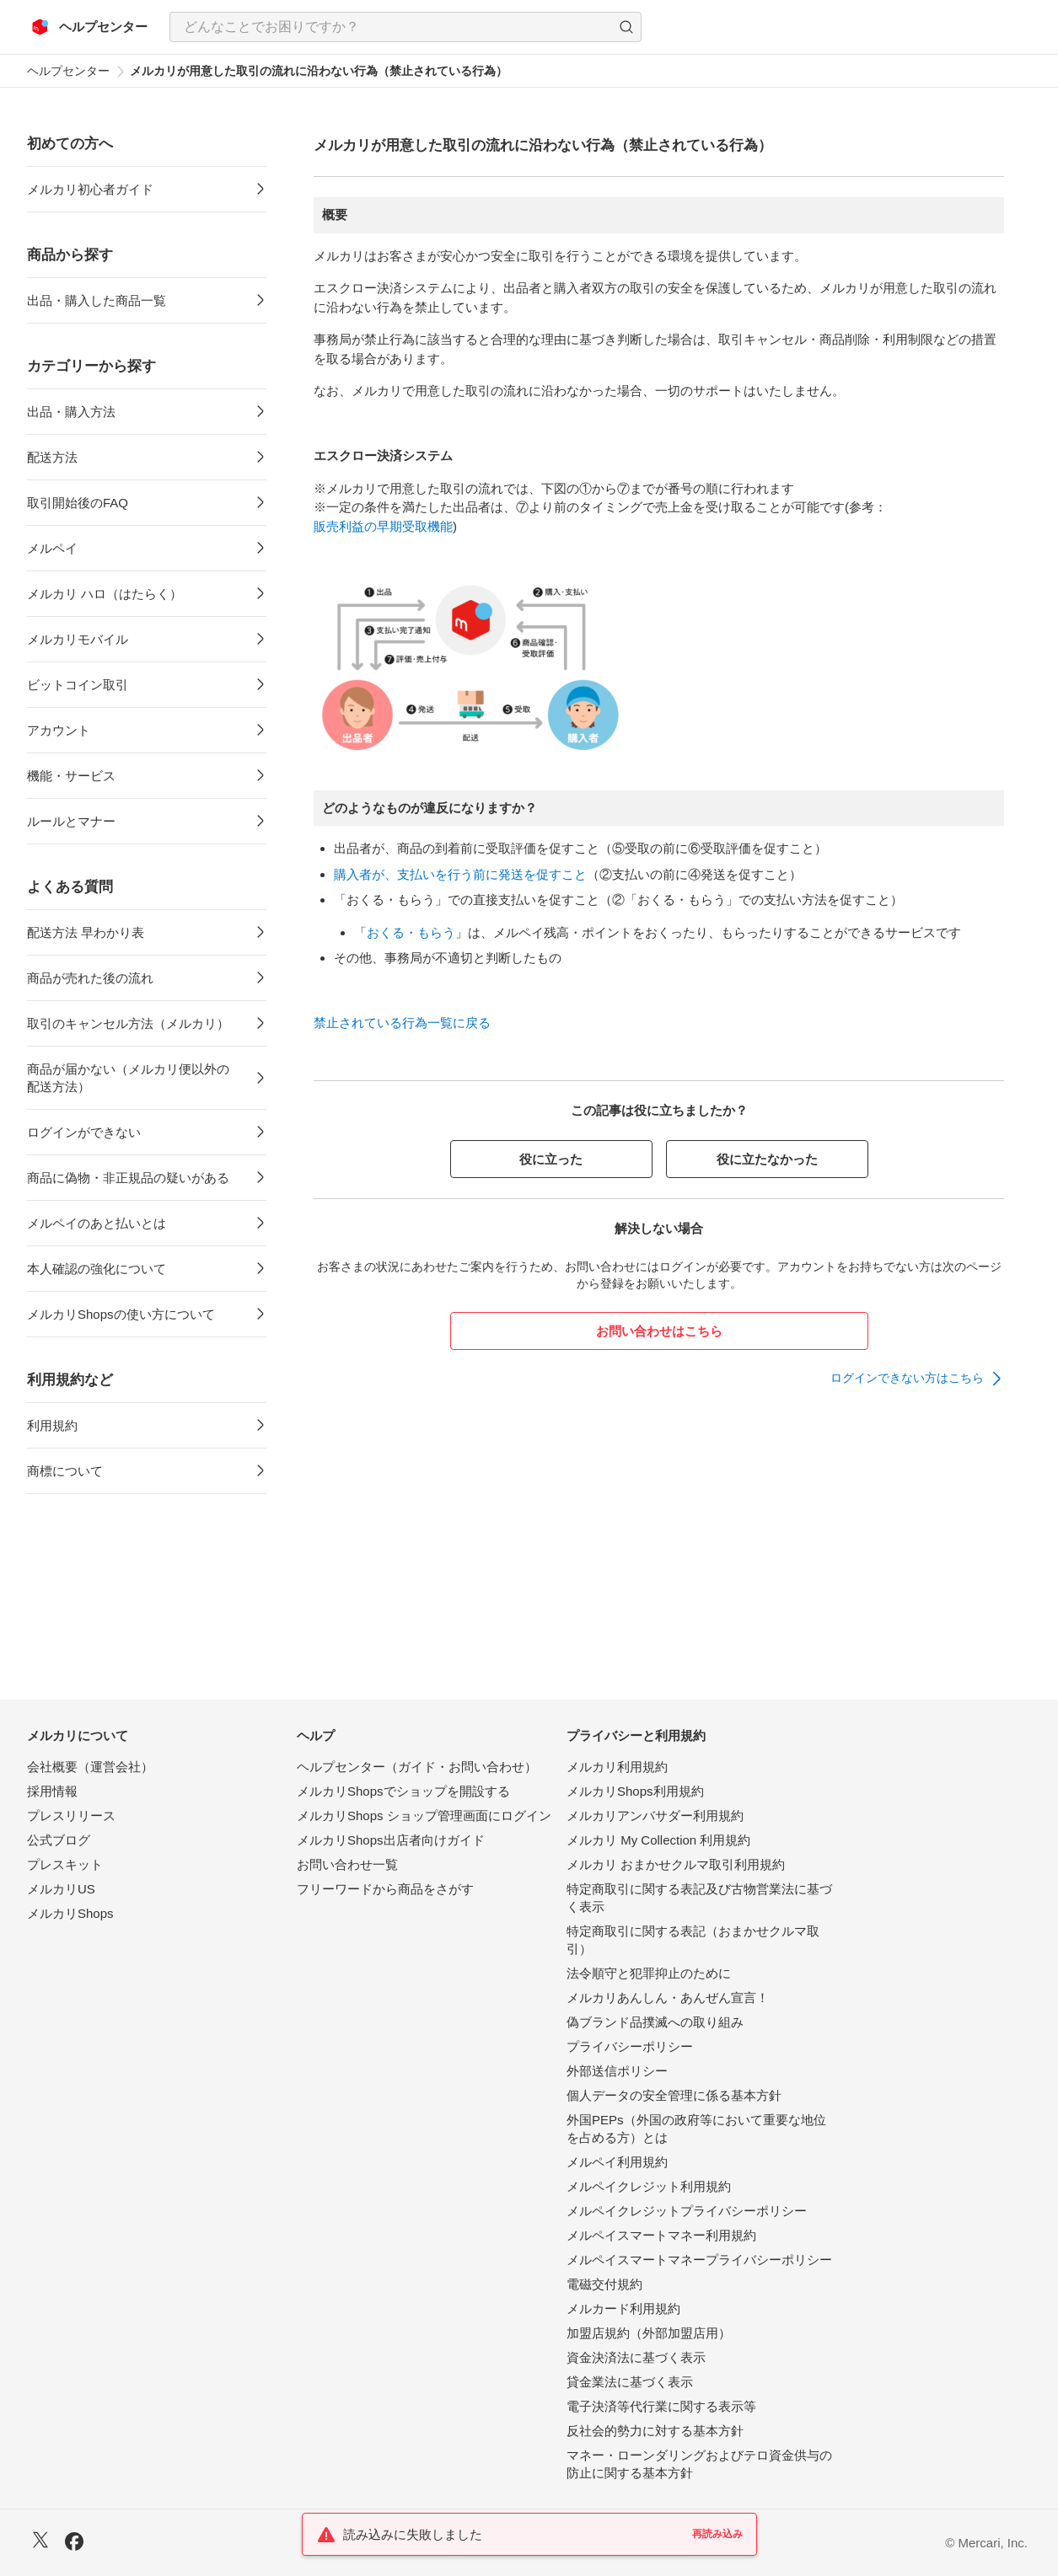  Describe the element at coordinates (617, 1766) in the screenshot. I see `メルカリ利用規約` at that location.